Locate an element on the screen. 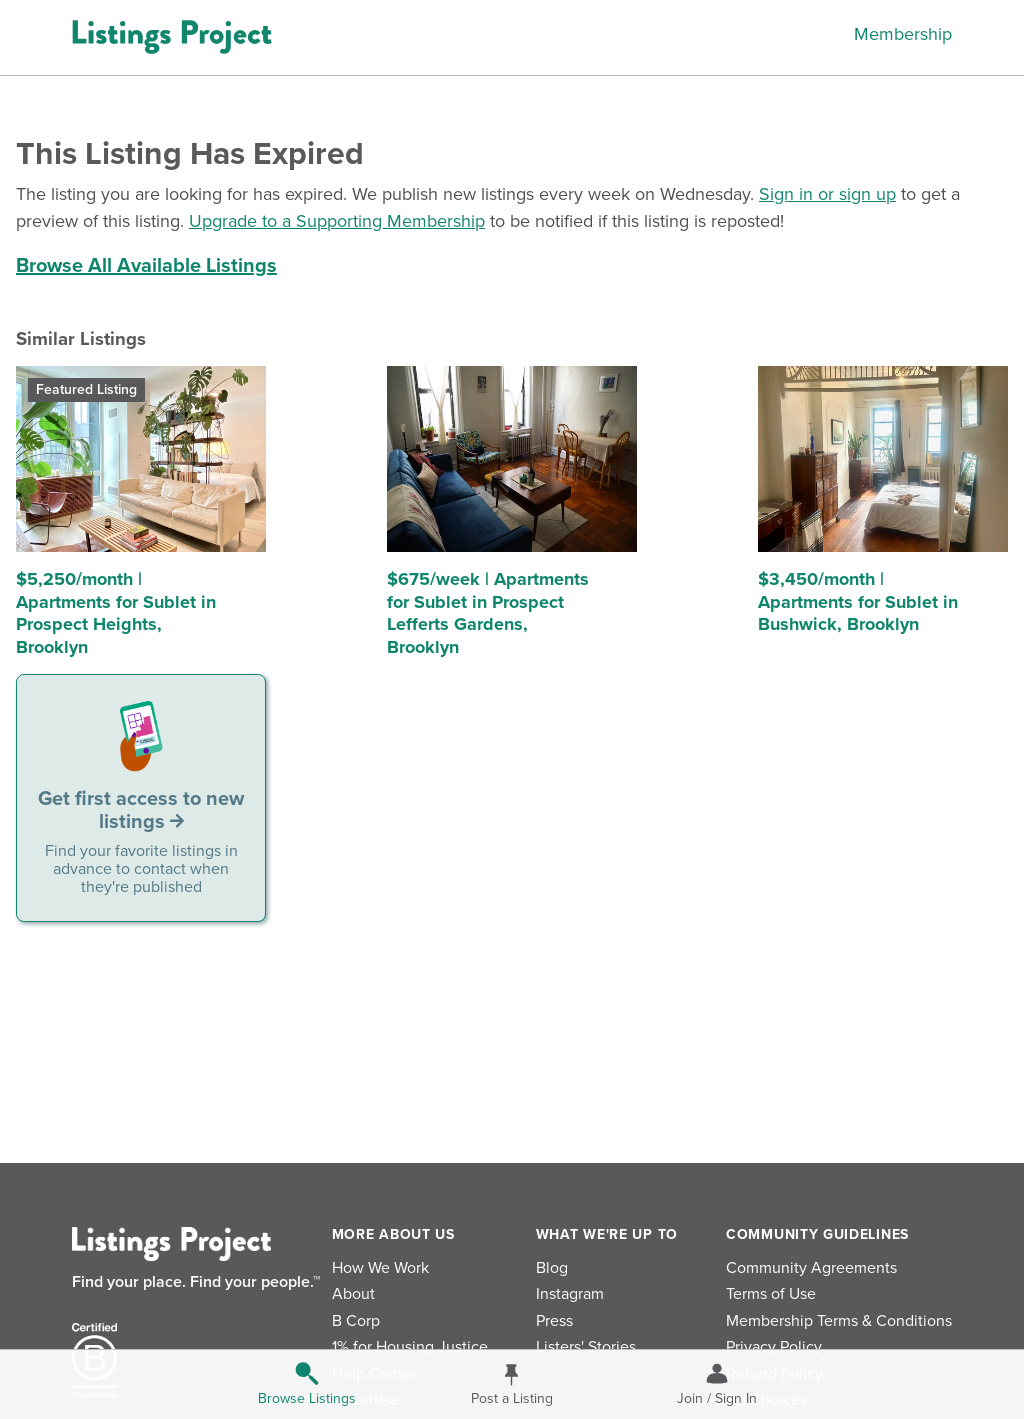  Membership Terms & Conditions is located at coordinates (839, 1321).